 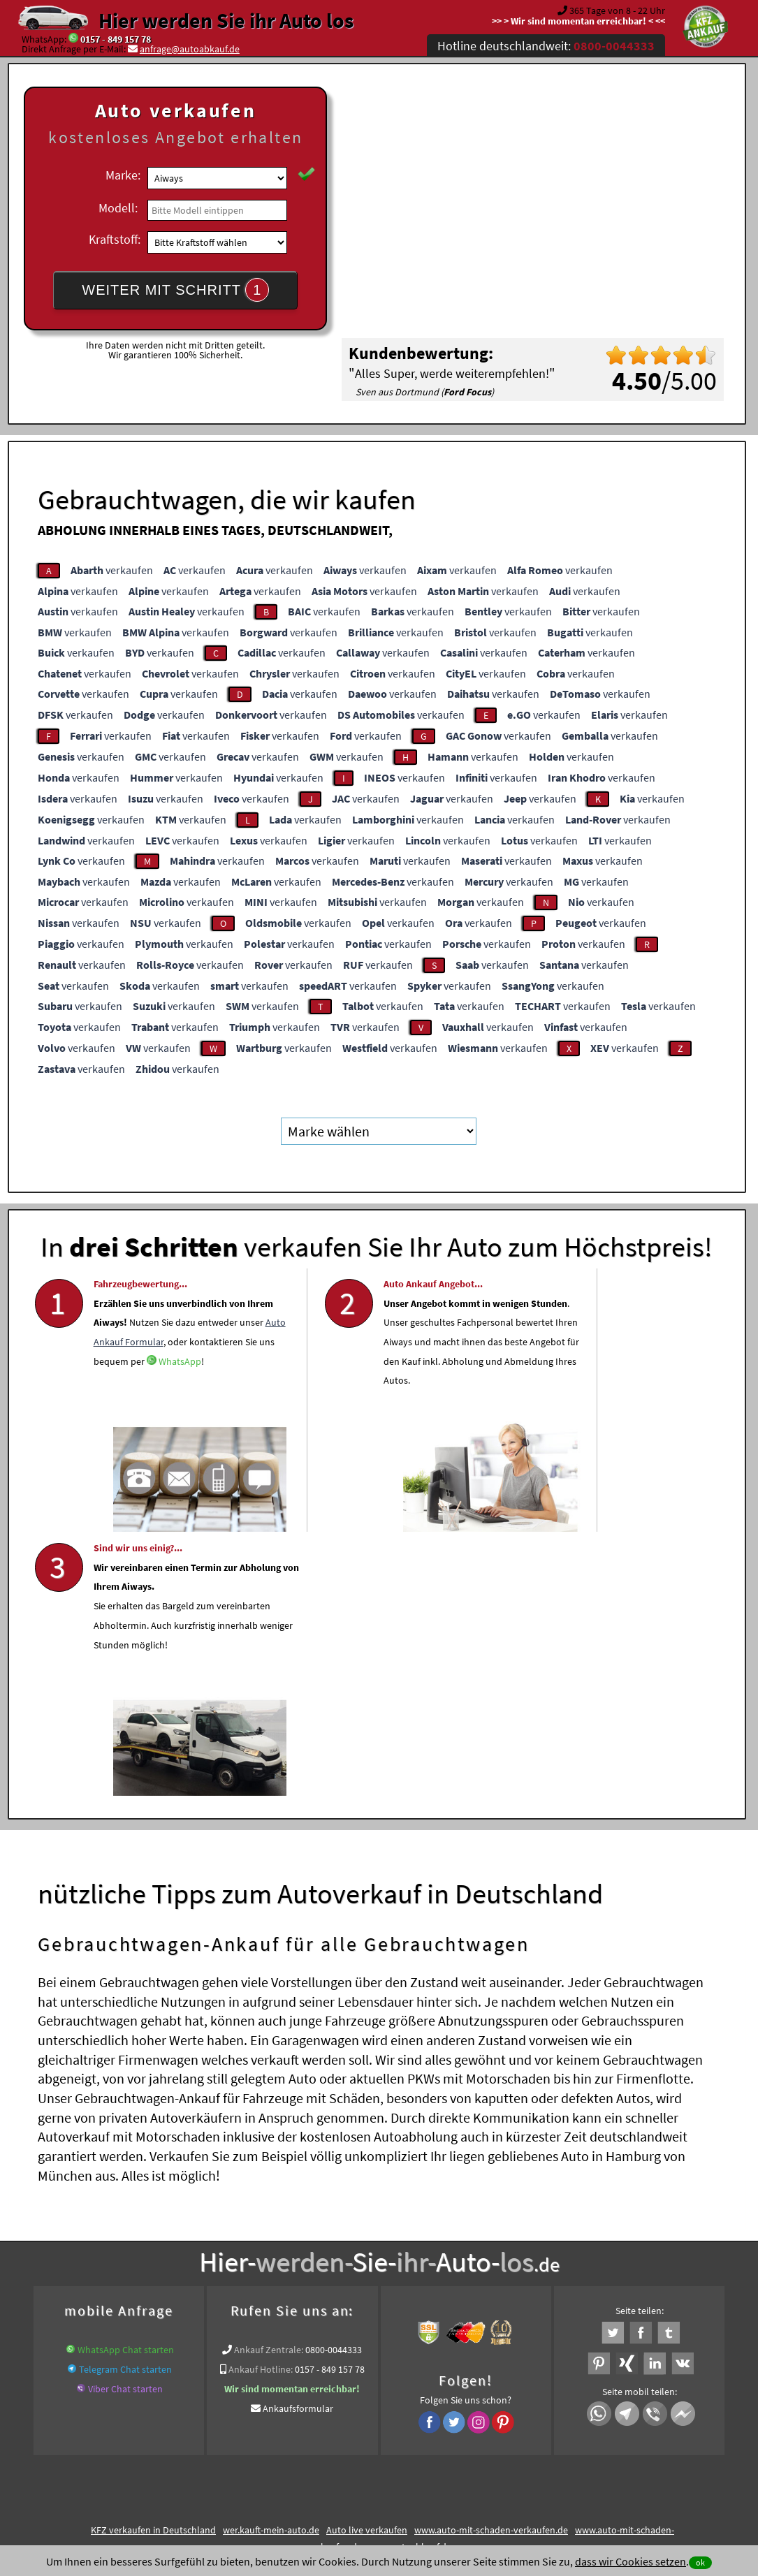 I want to click on www.autoabkauf.de, so click(x=410, y=2280).